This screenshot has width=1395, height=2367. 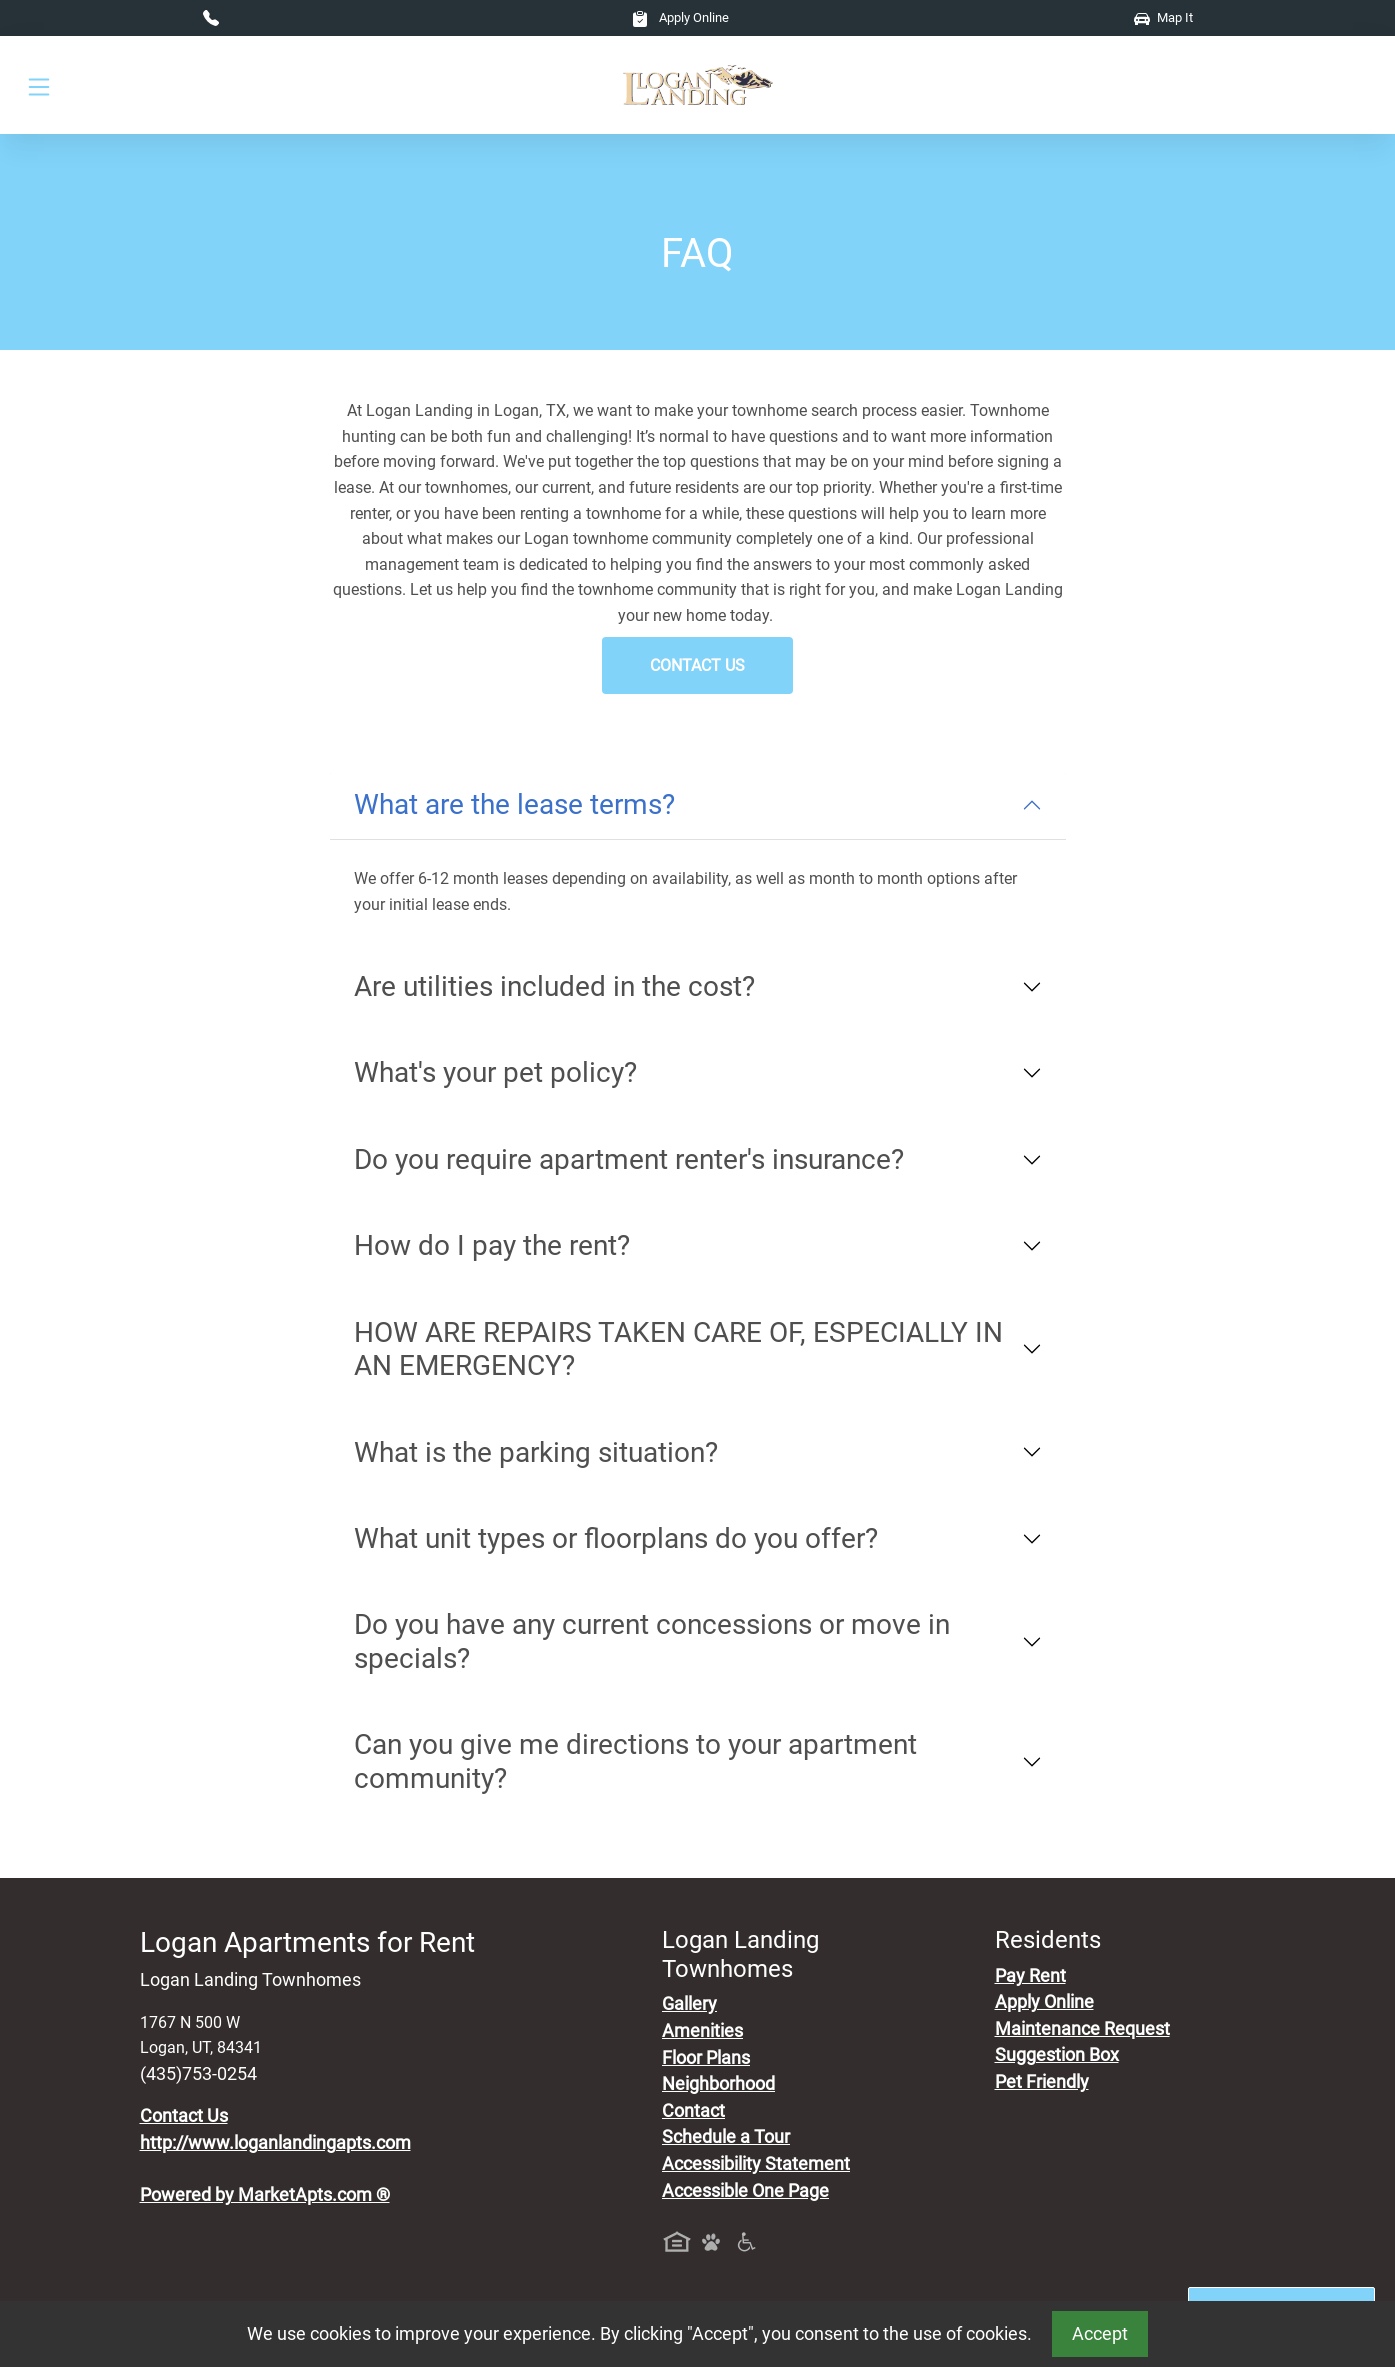 What do you see at coordinates (1100, 2334) in the screenshot?
I see `Accept` at bounding box center [1100, 2334].